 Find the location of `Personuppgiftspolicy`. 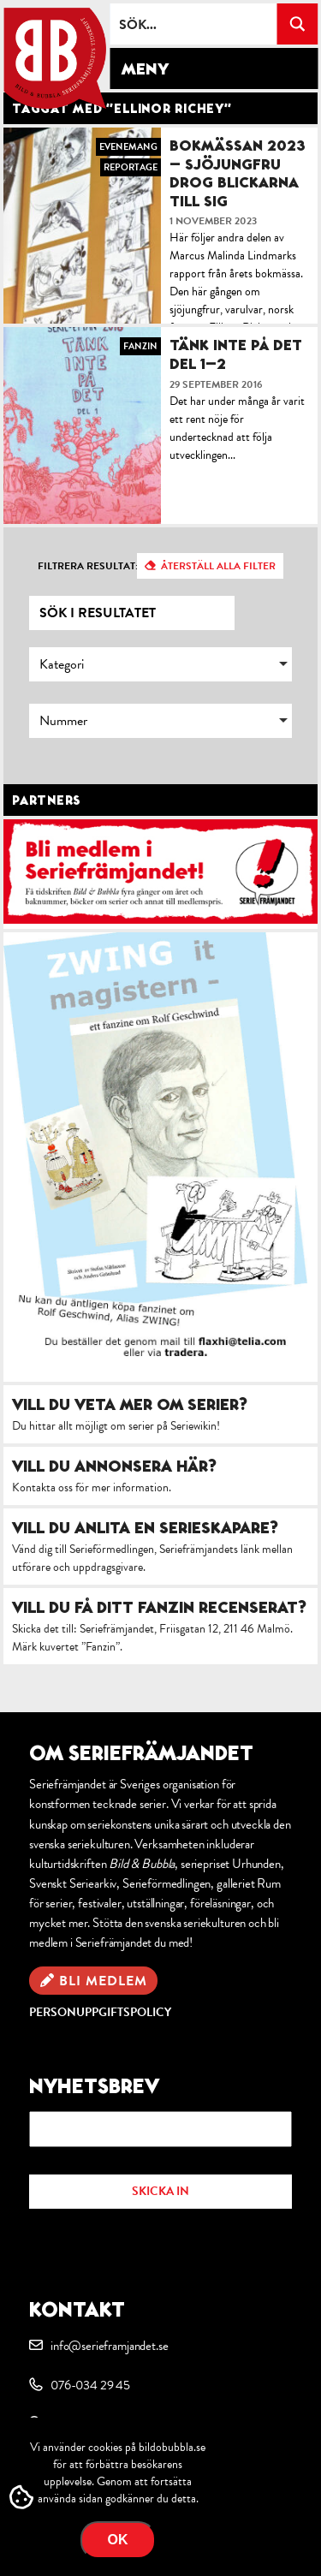

Personuppgiftspolicy is located at coordinates (100, 2012).